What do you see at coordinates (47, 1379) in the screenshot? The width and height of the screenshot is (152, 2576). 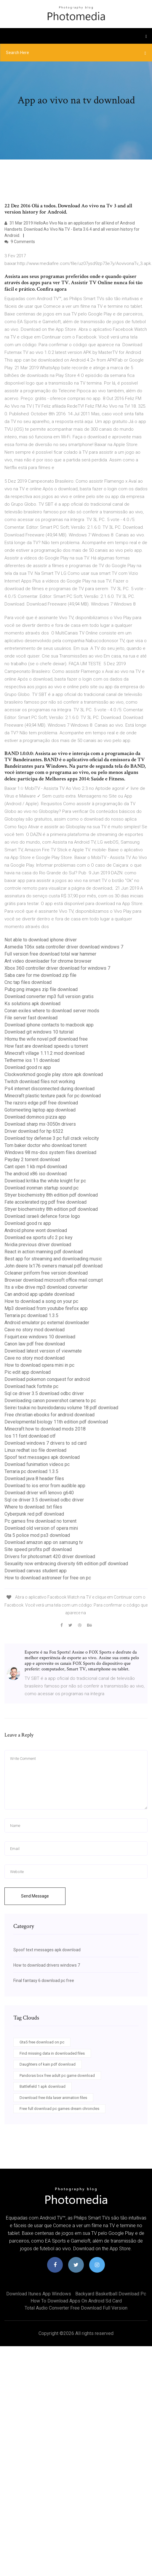 I see `Download pokemon conquest for android` at bounding box center [47, 1379].